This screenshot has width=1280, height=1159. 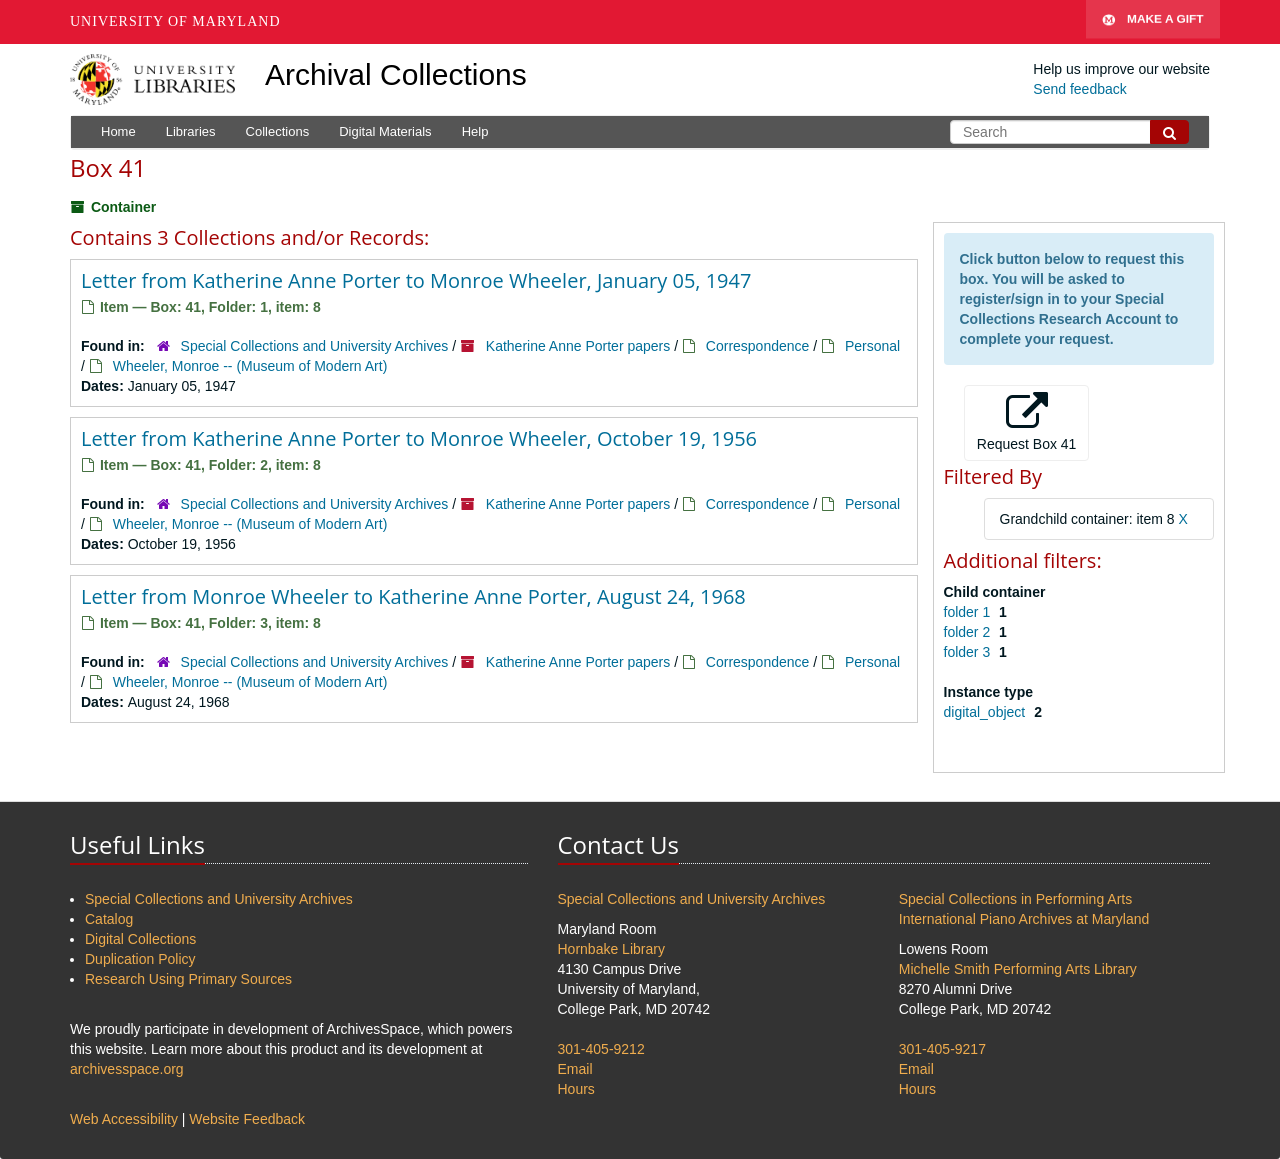 I want to click on Personal, so click(x=872, y=346).